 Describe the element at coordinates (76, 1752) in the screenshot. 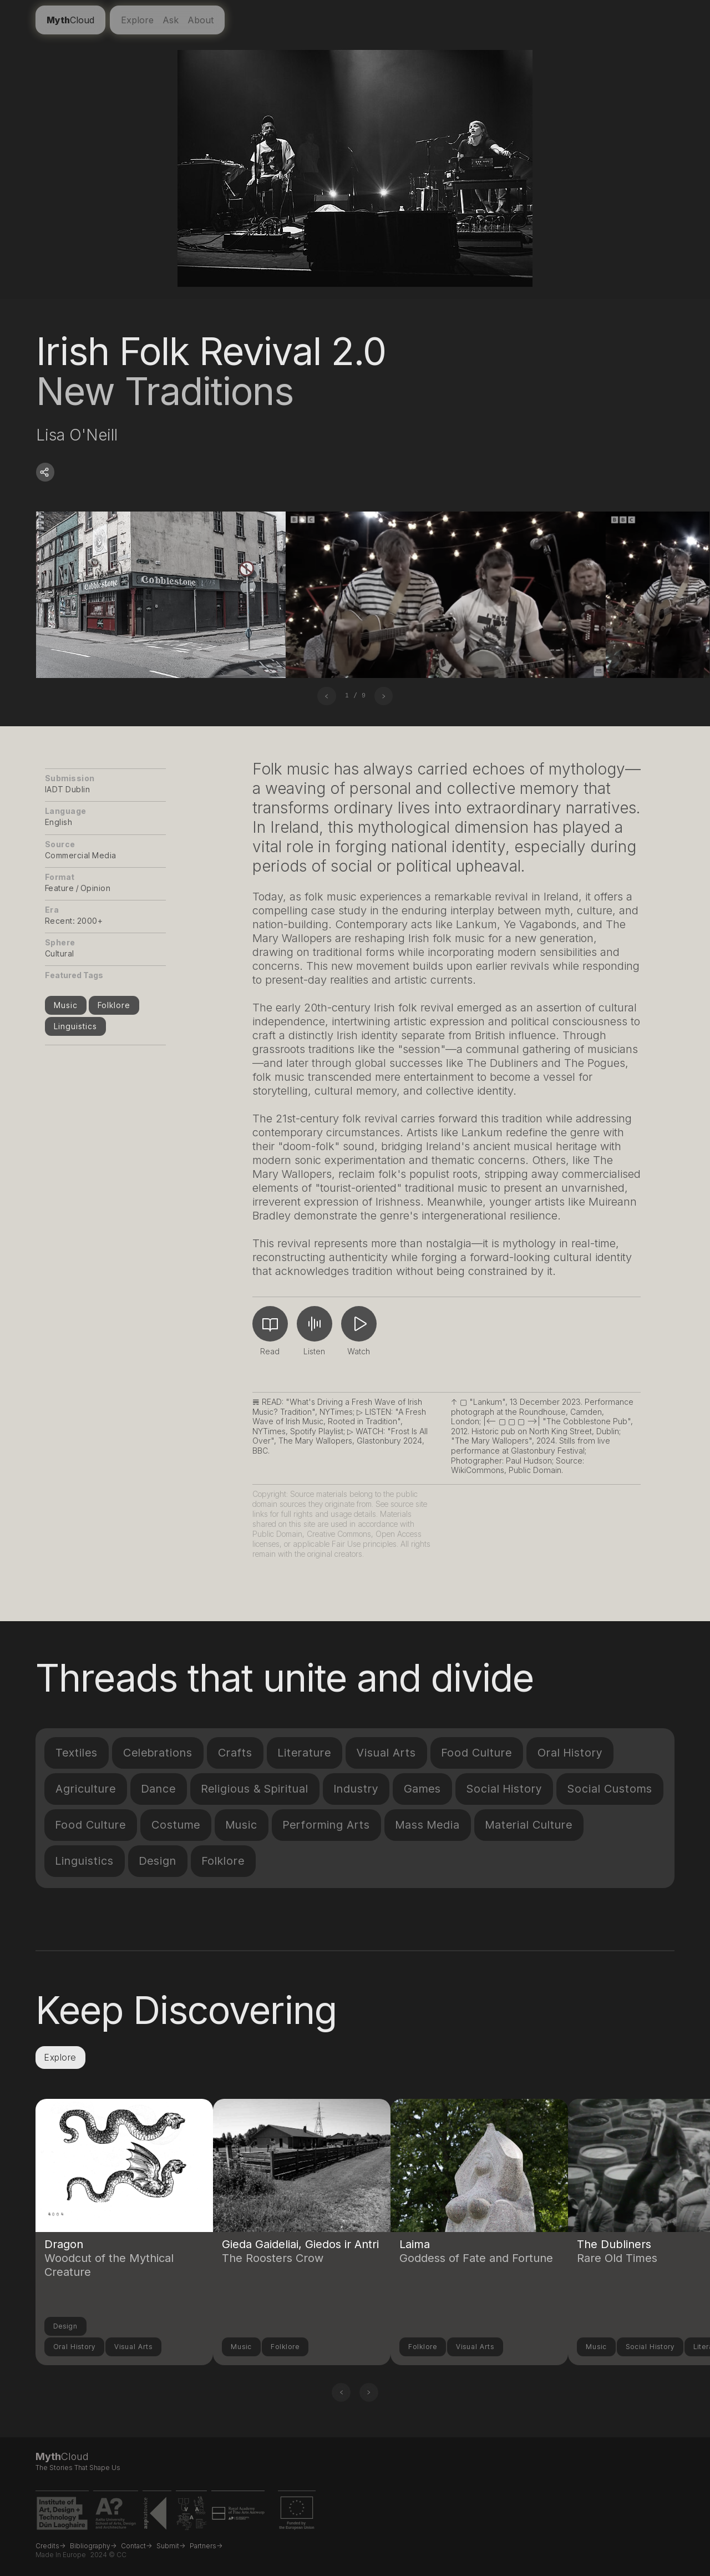

I see `Textiles` at that location.